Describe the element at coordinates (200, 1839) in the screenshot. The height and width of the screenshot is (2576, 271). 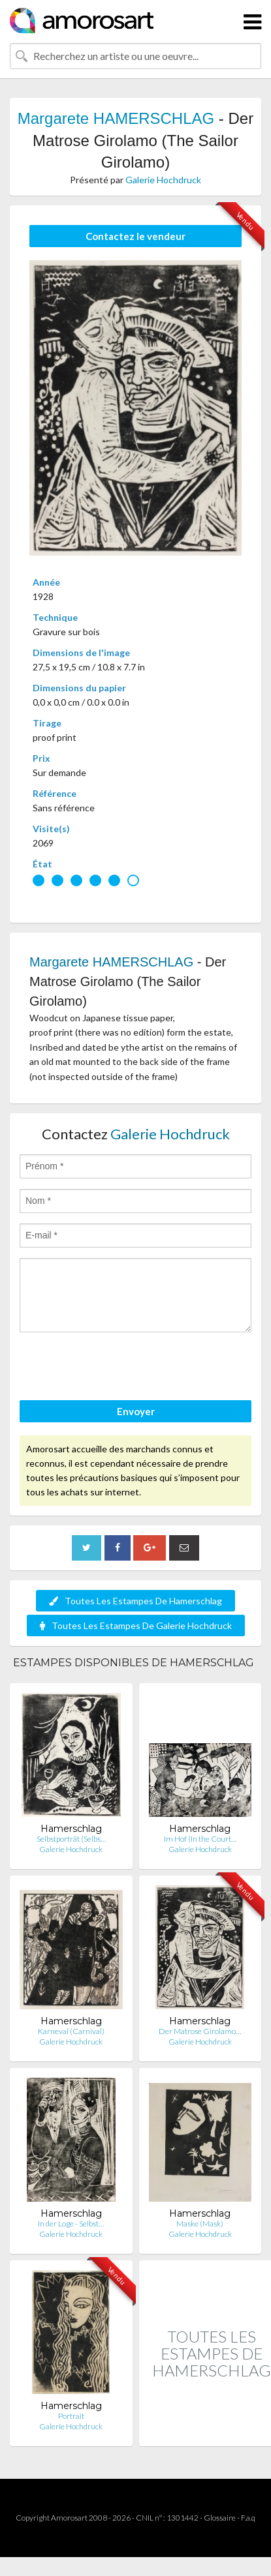
I see `Im Hof (In the Court…` at that location.